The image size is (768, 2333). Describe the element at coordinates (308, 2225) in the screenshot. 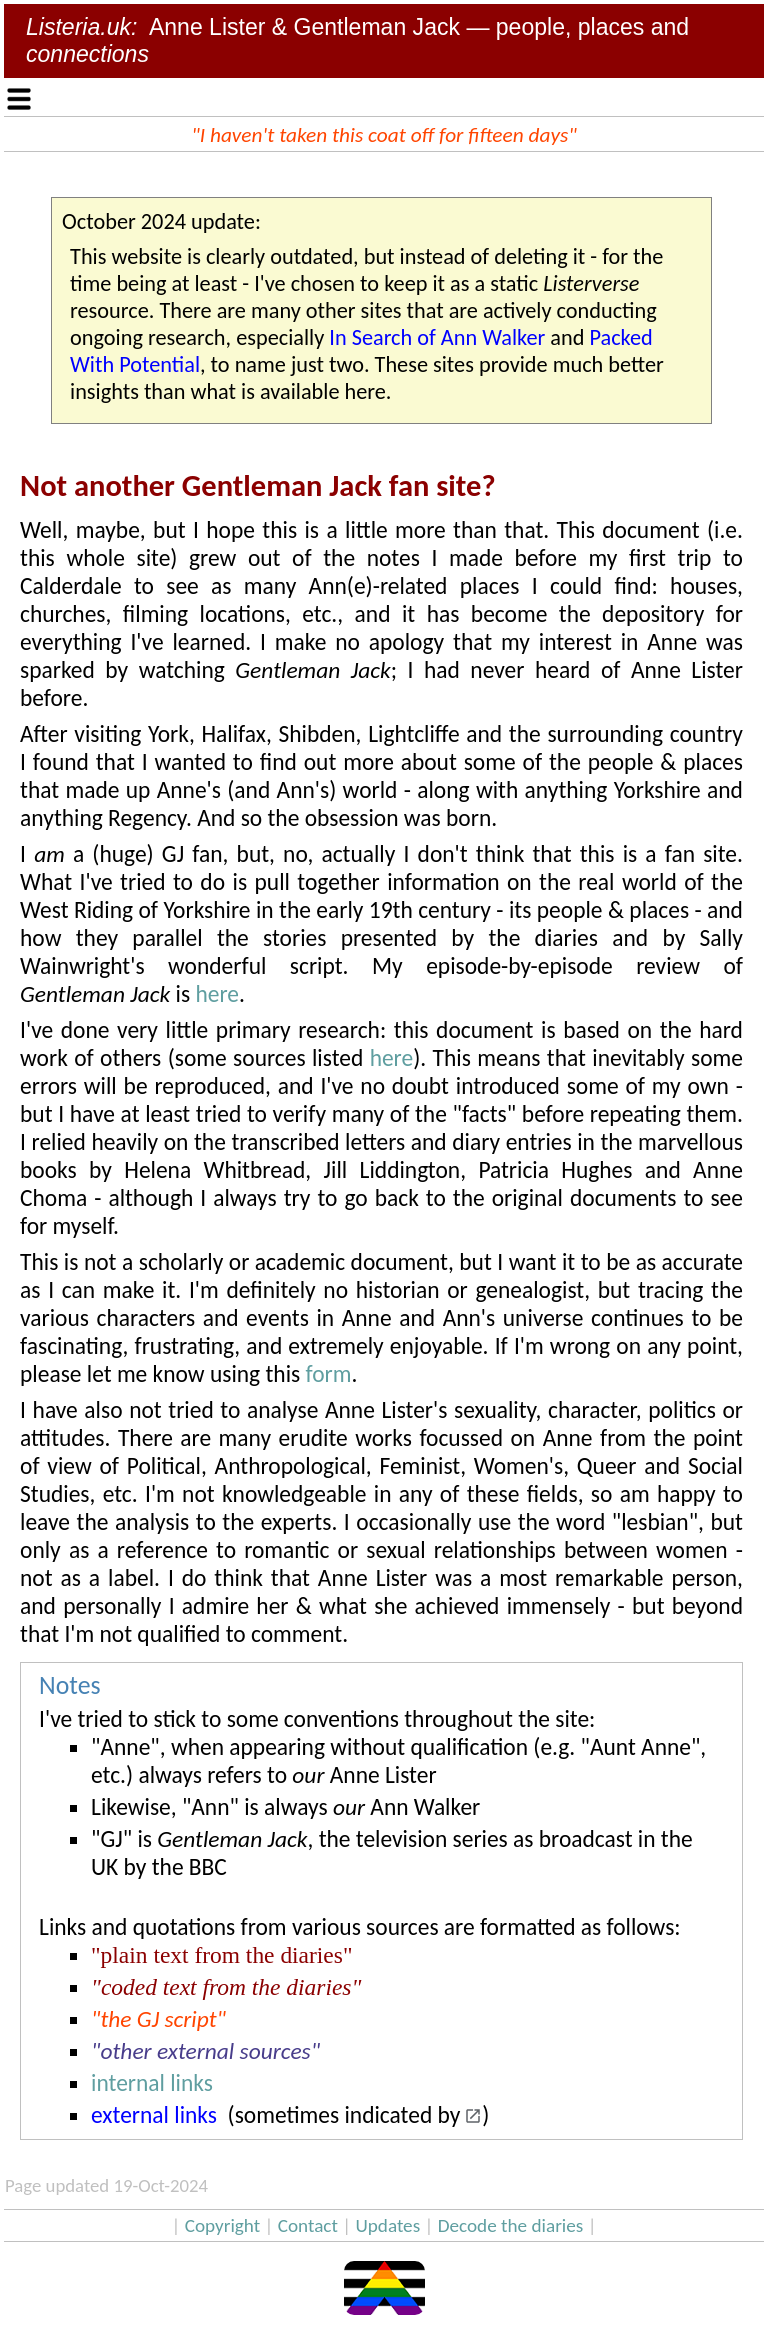

I see `Contact` at that location.